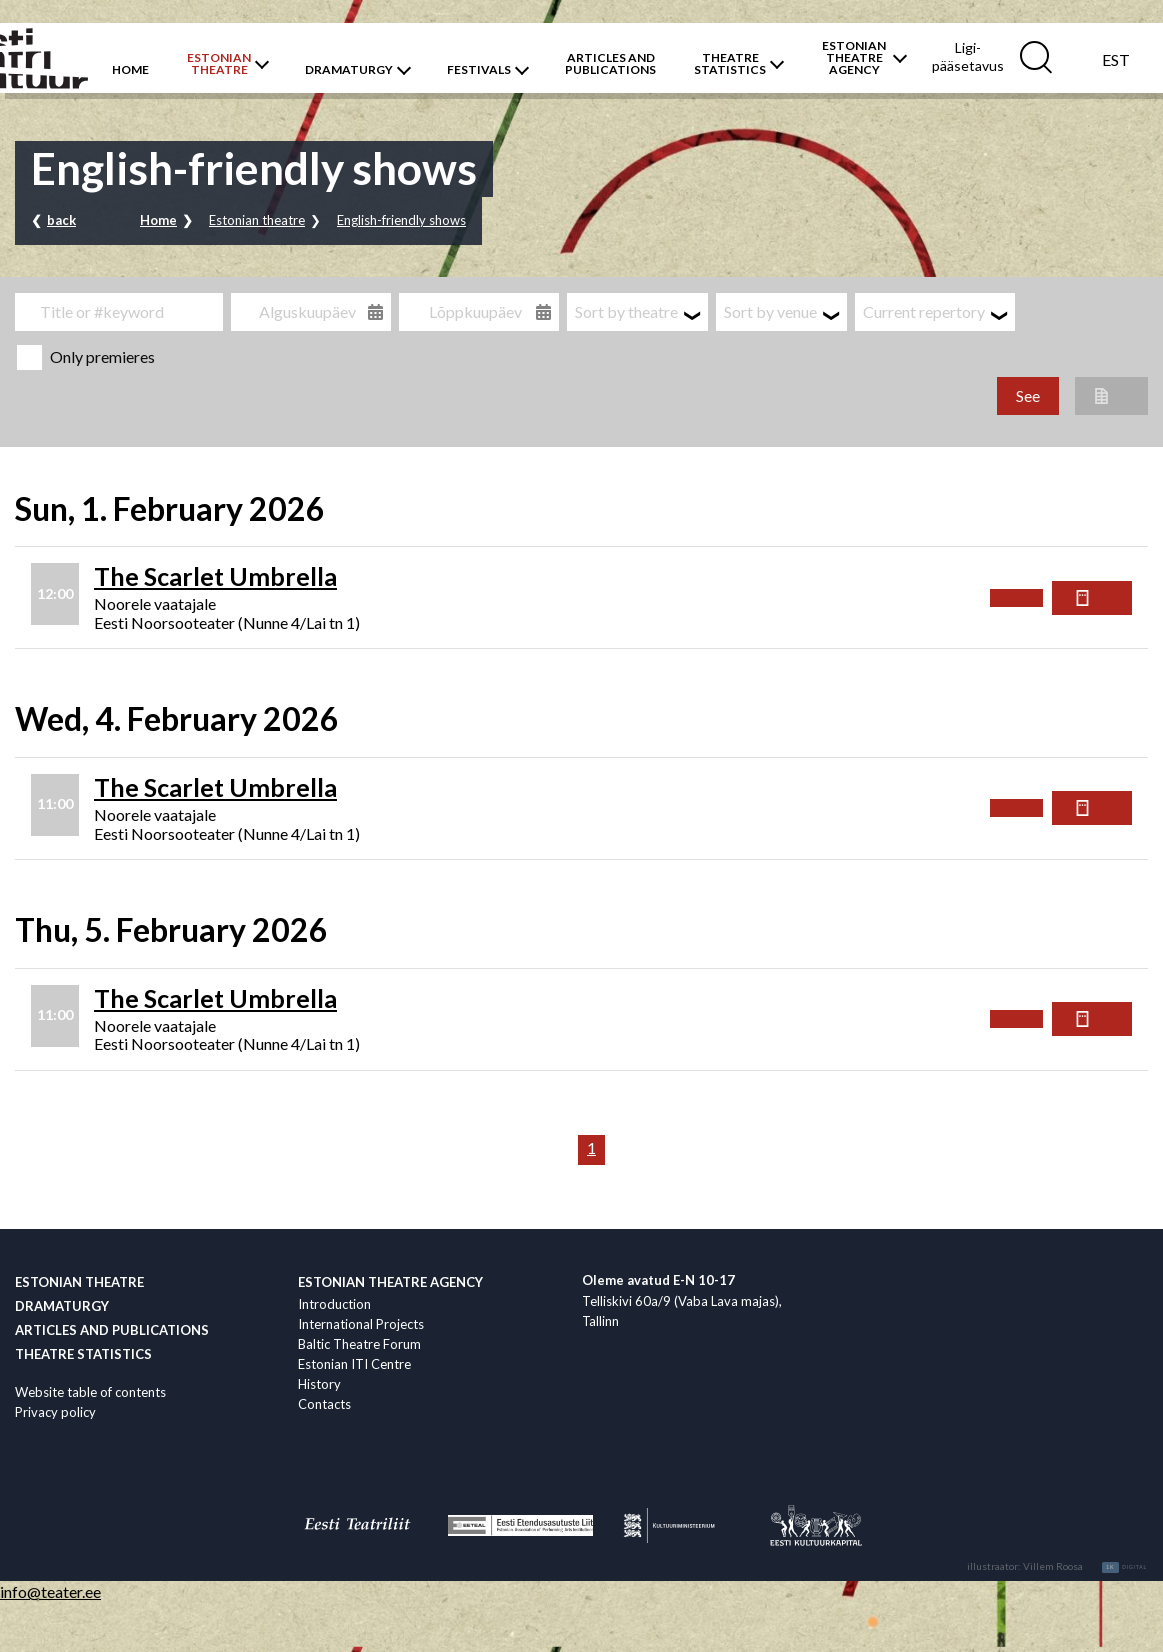 The image size is (1163, 1652). Describe the element at coordinates (349, 70) in the screenshot. I see `DRAMATURGY` at that location.